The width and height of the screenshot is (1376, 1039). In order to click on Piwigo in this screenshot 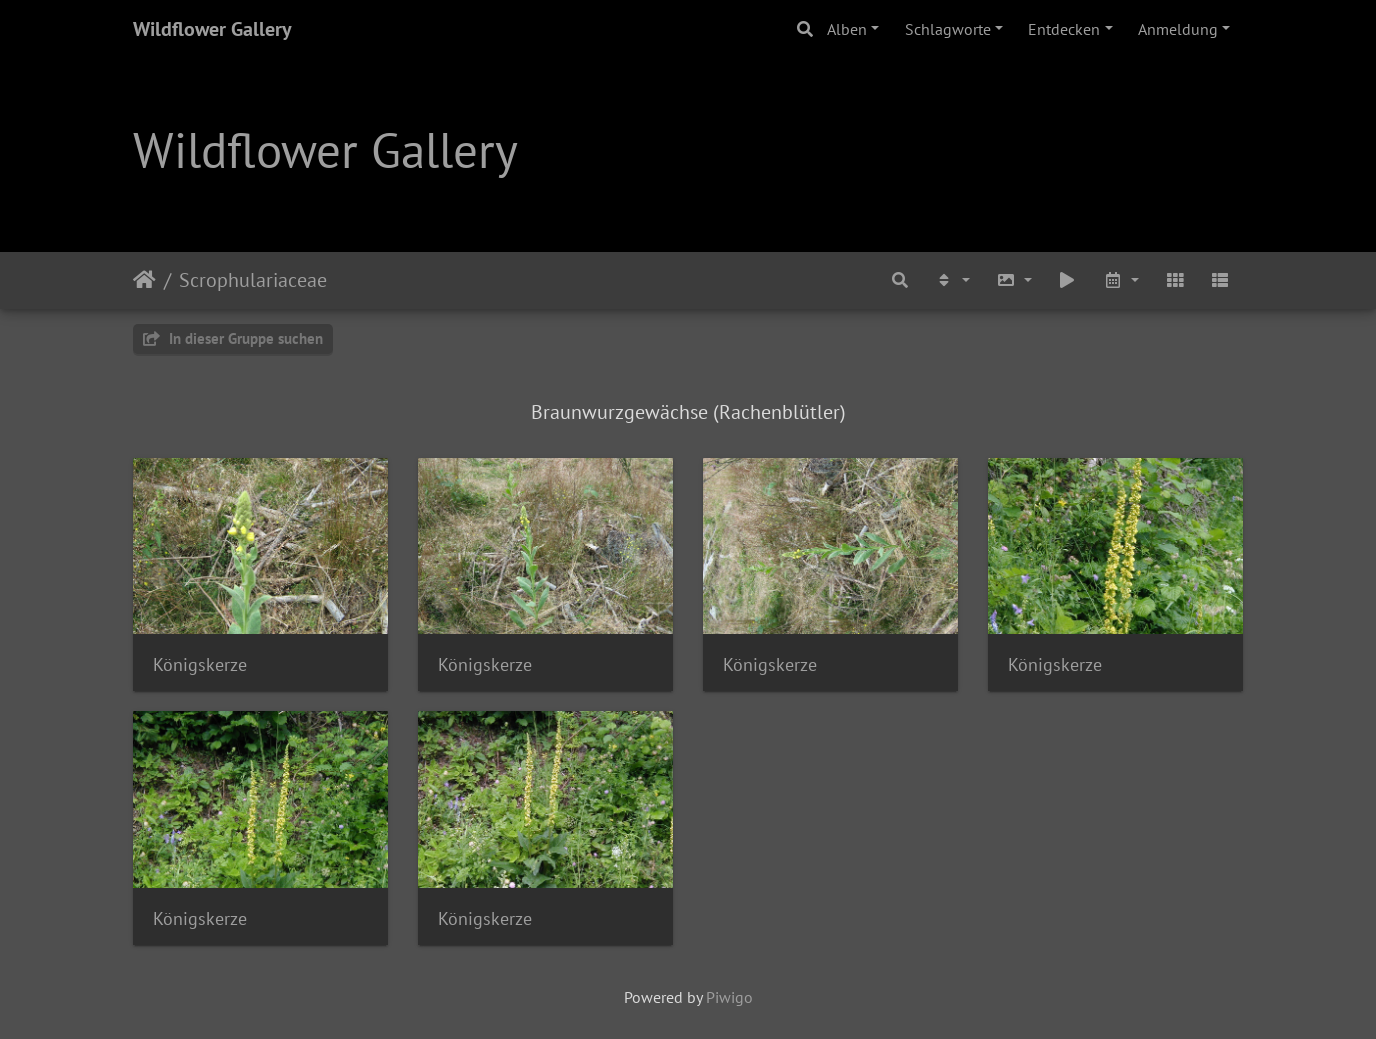, I will do `click(729, 997)`.